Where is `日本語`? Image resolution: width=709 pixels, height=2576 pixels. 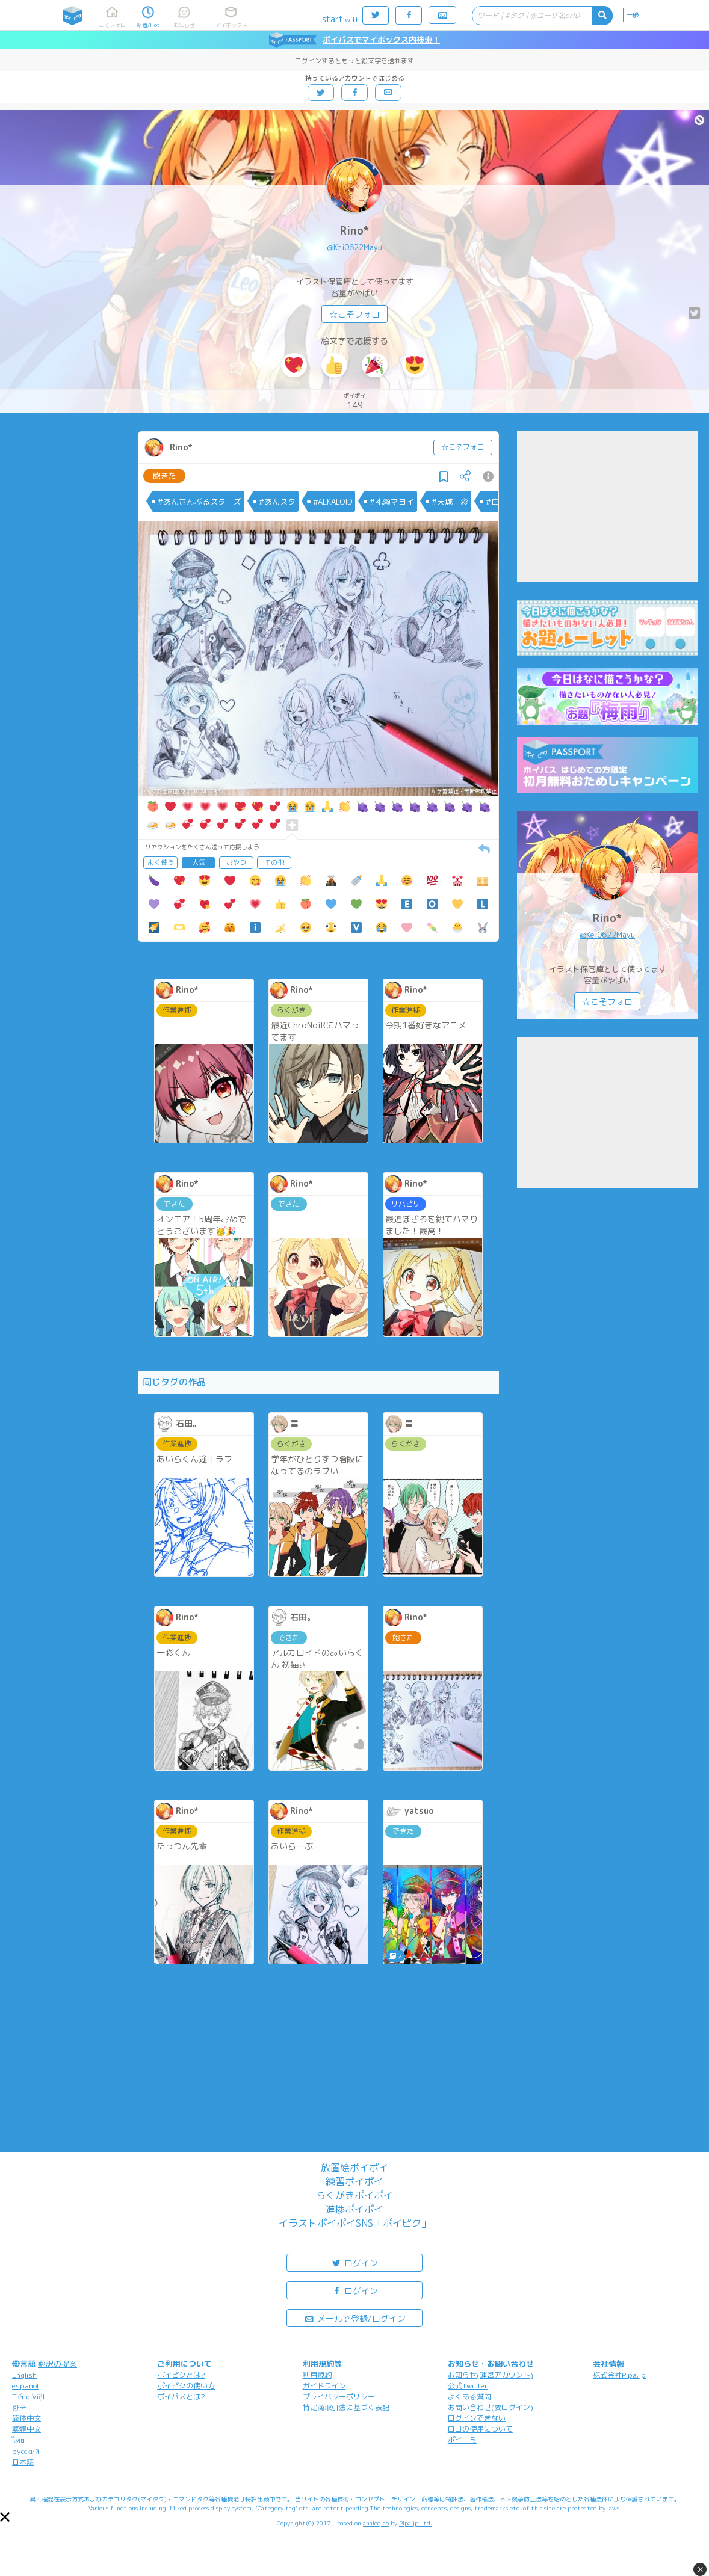
日本語 is located at coordinates (23, 2462).